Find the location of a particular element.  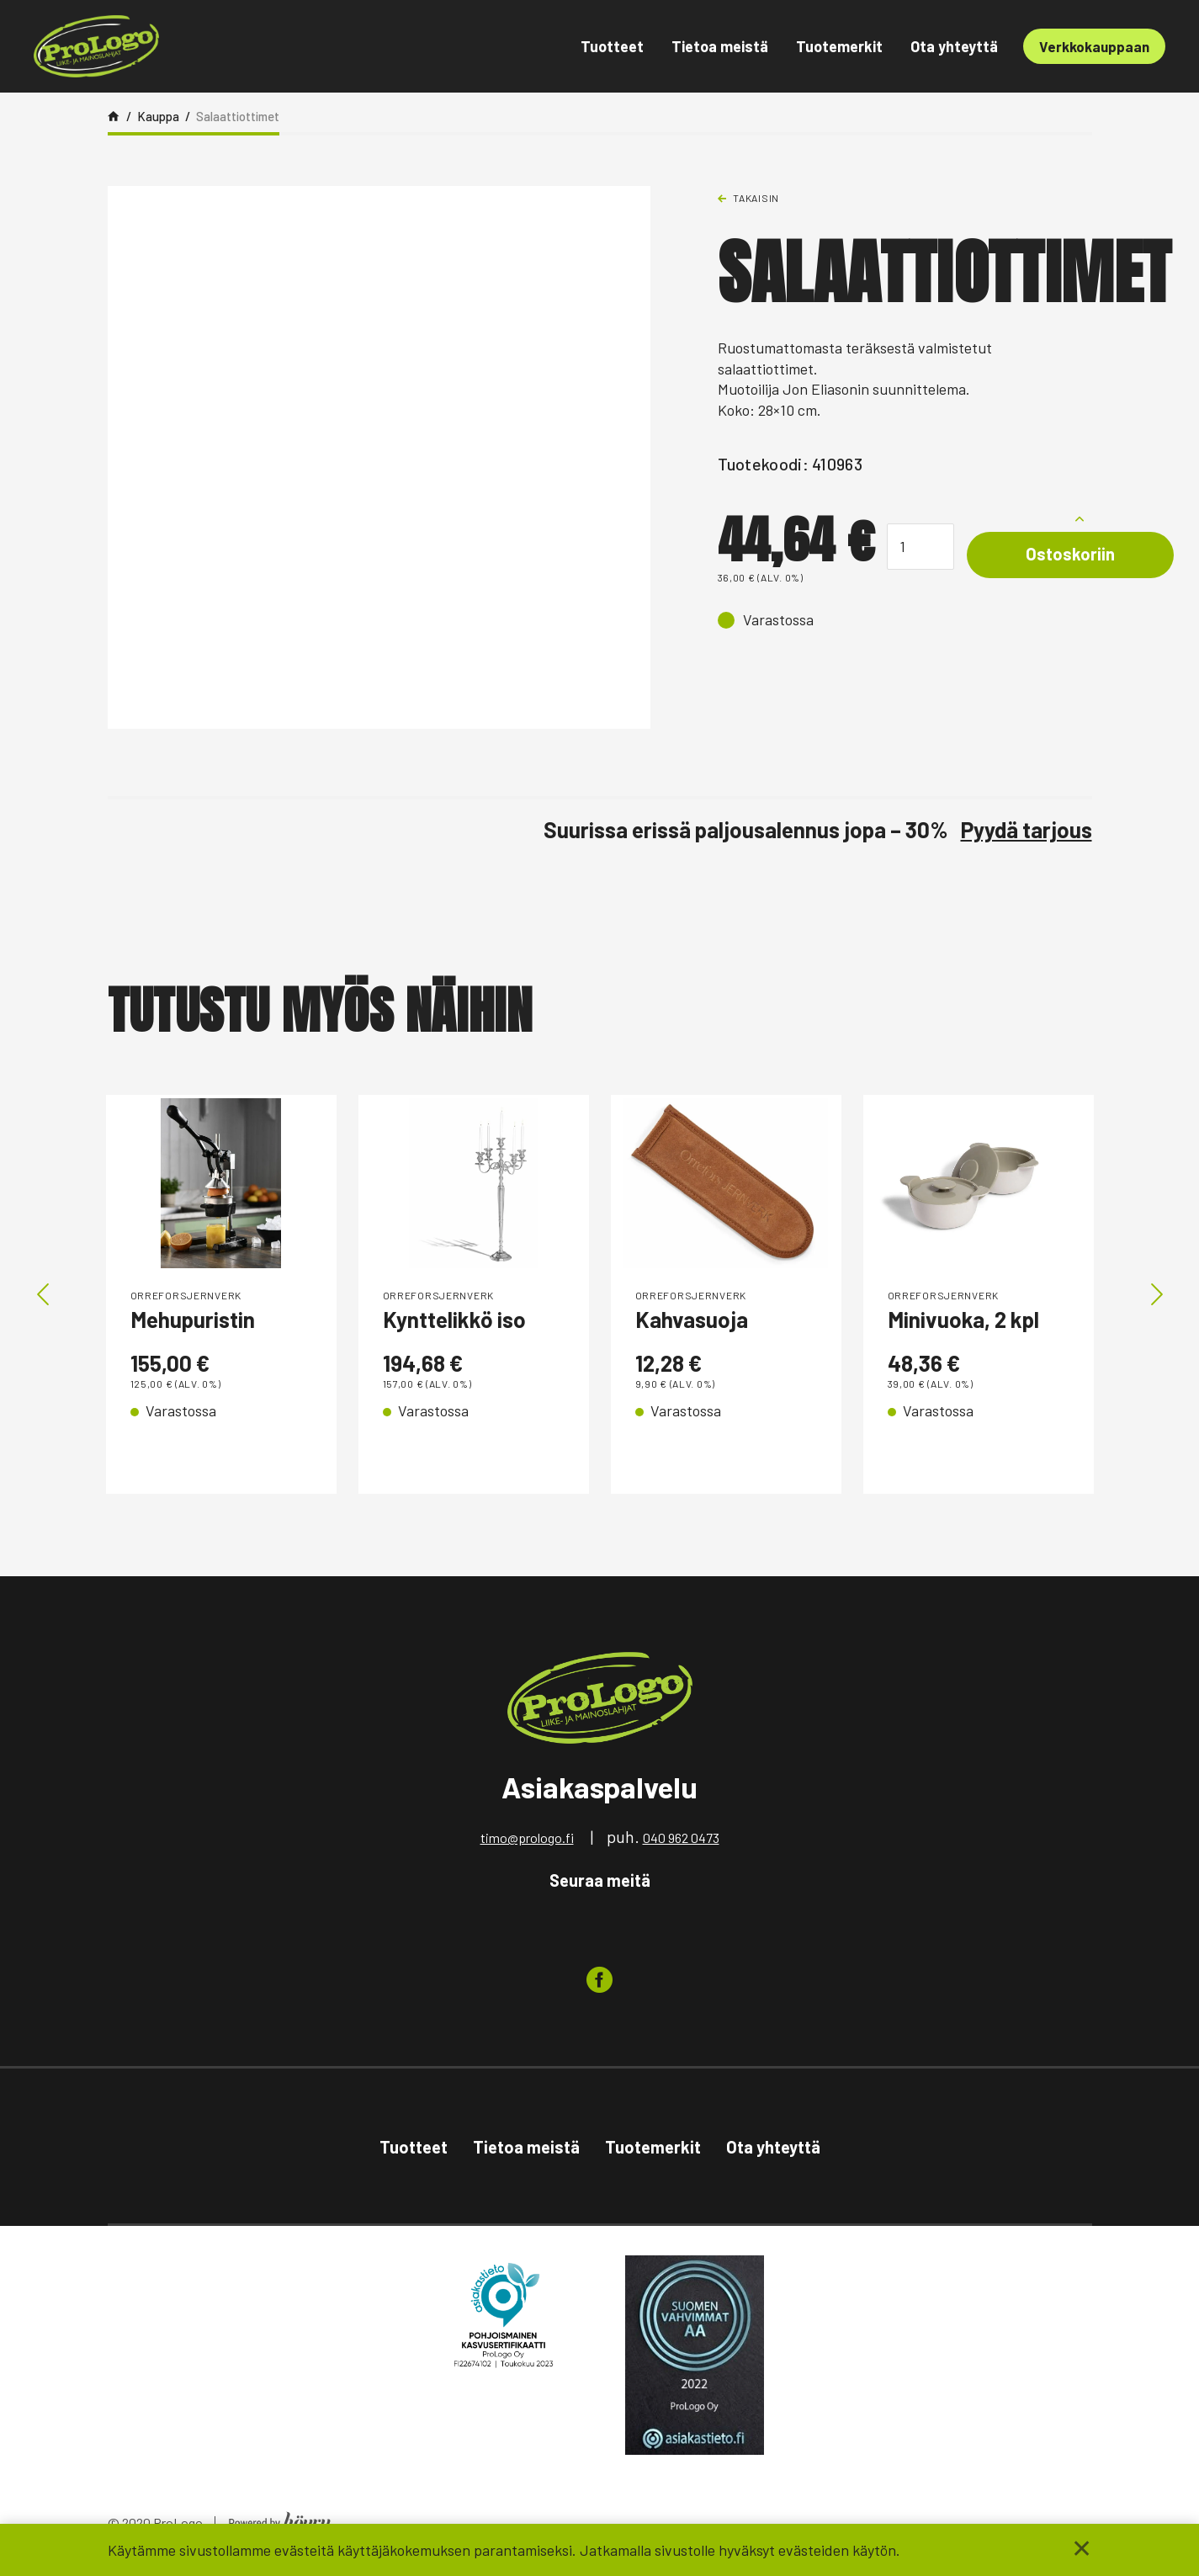

Tuotemerkit is located at coordinates (839, 46).